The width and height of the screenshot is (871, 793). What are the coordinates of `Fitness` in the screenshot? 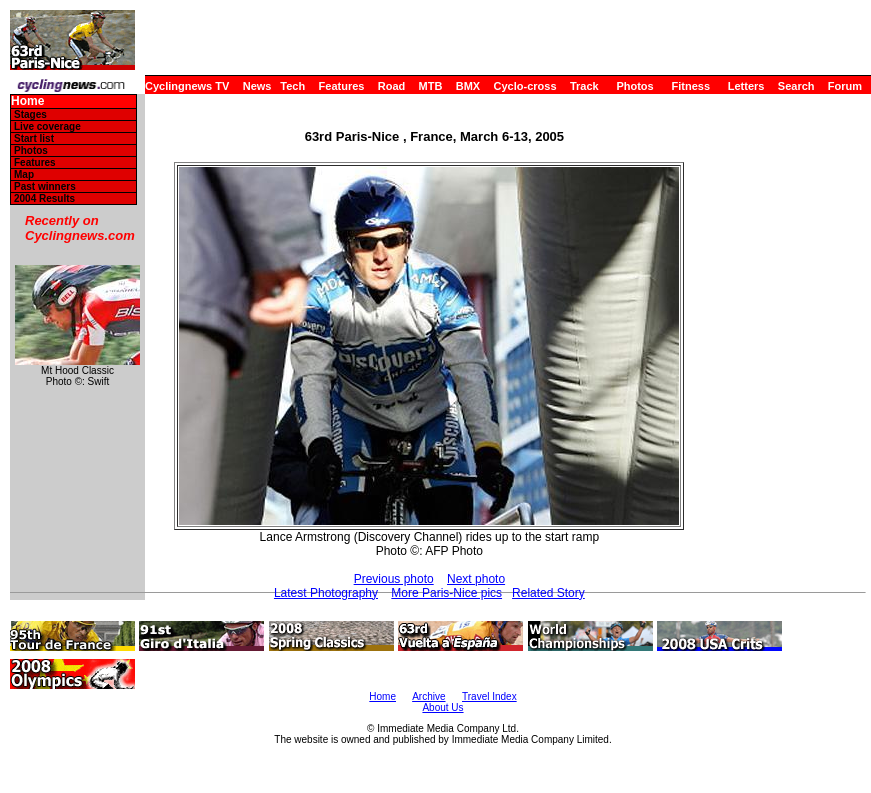 It's located at (690, 86).